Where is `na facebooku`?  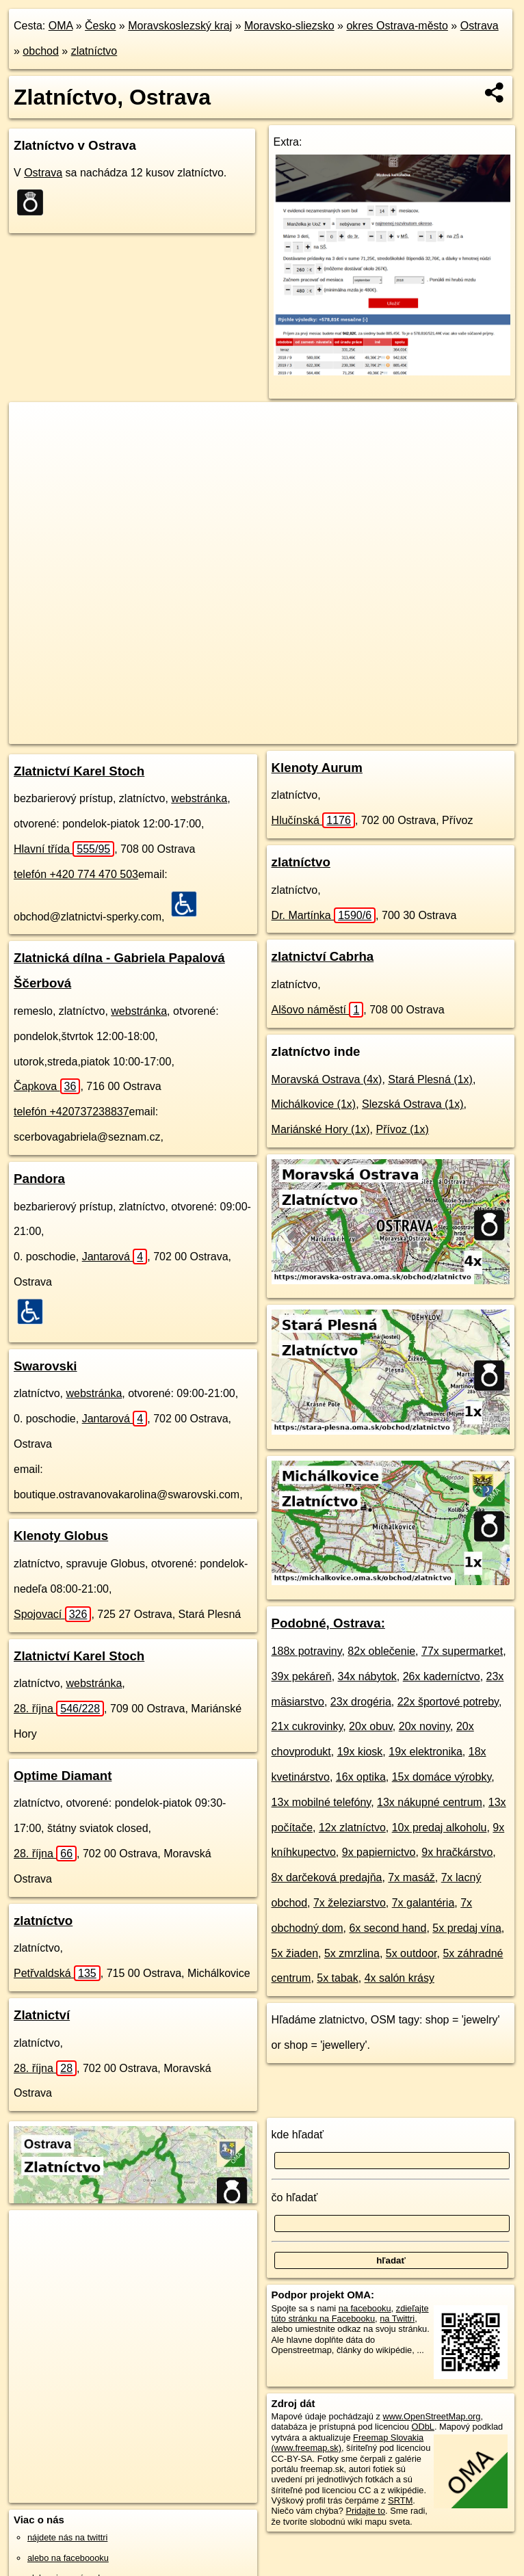 na facebooku is located at coordinates (365, 2308).